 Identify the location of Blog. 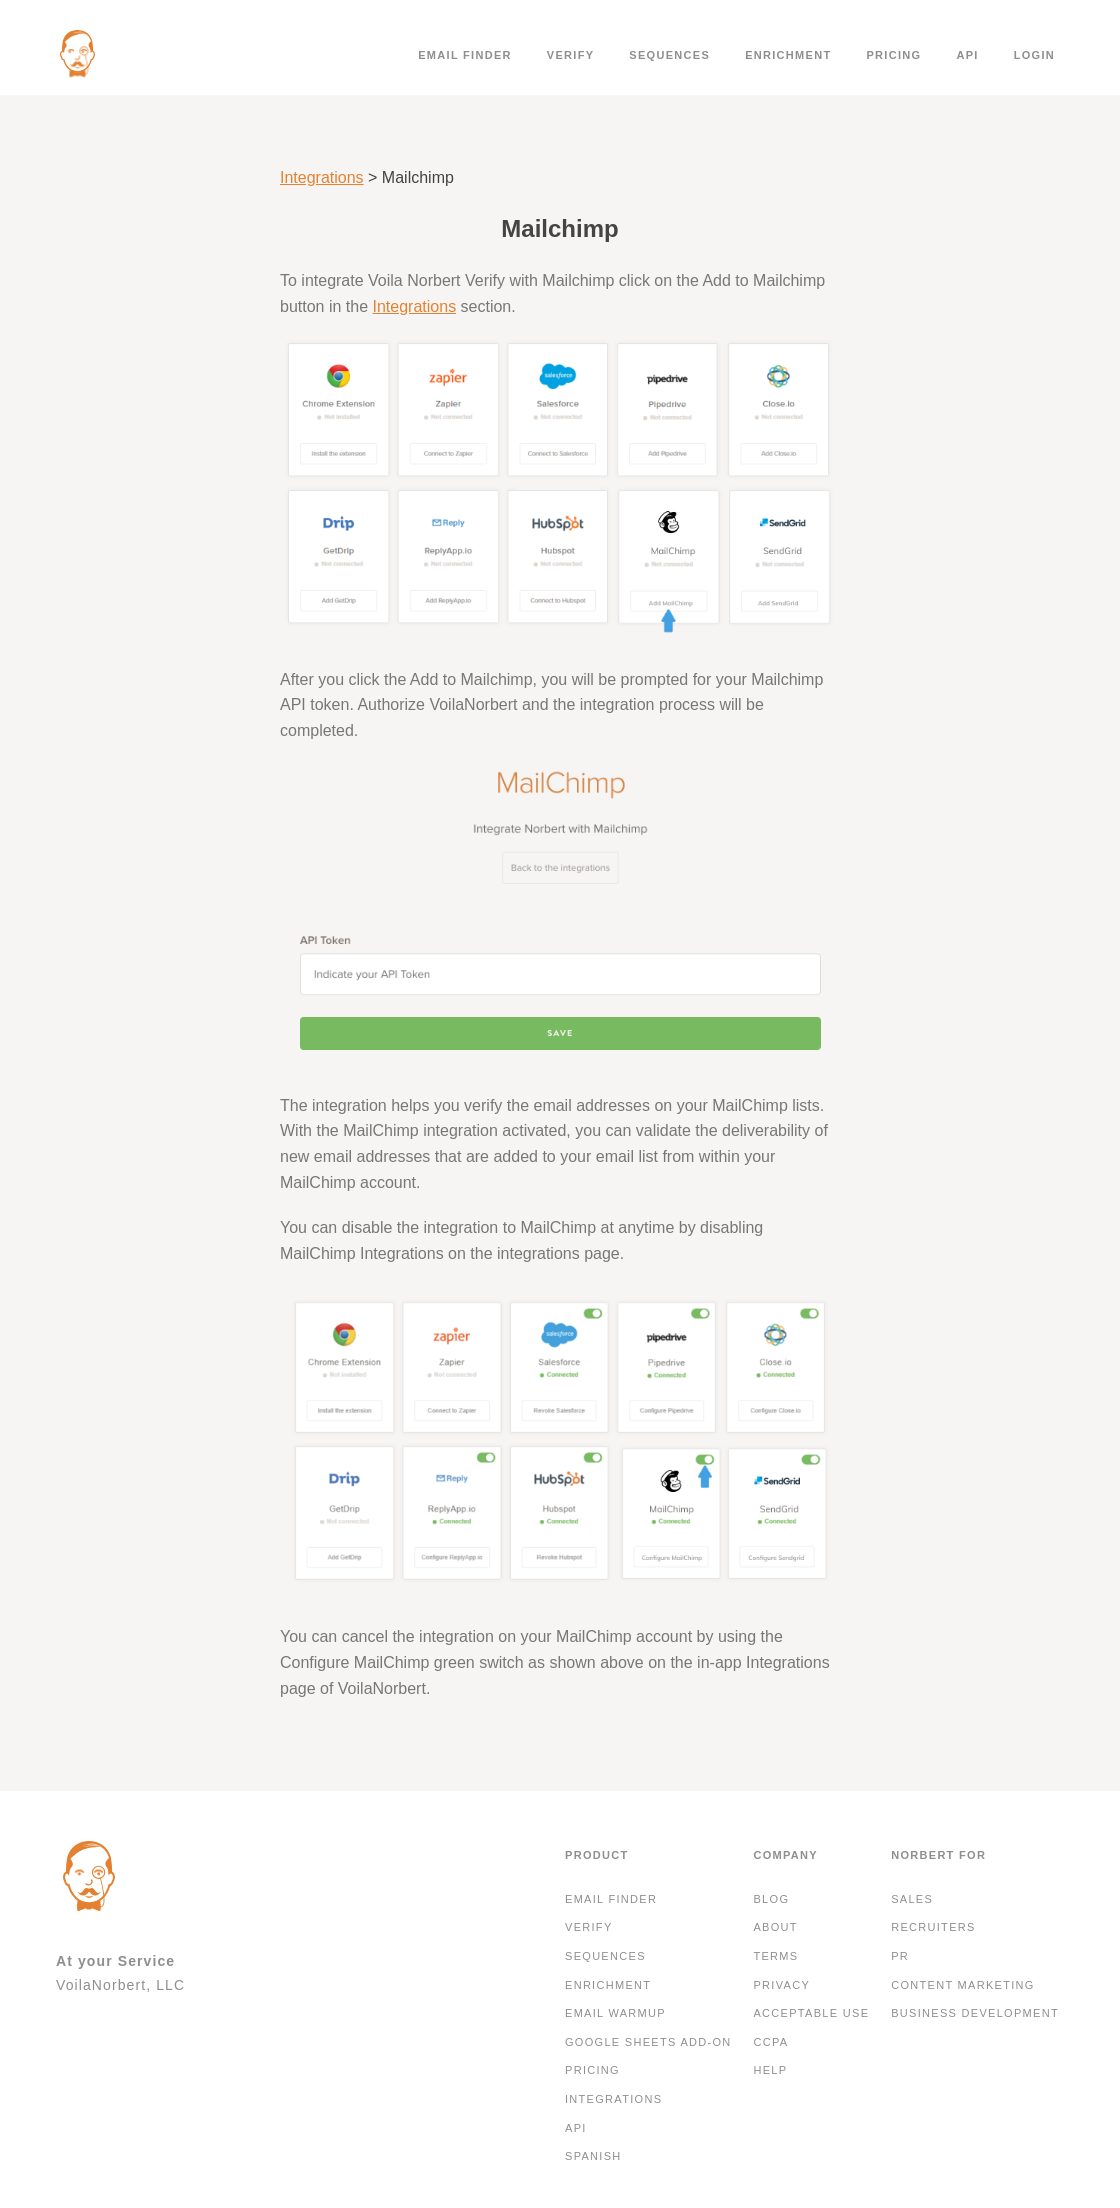
(771, 1899).